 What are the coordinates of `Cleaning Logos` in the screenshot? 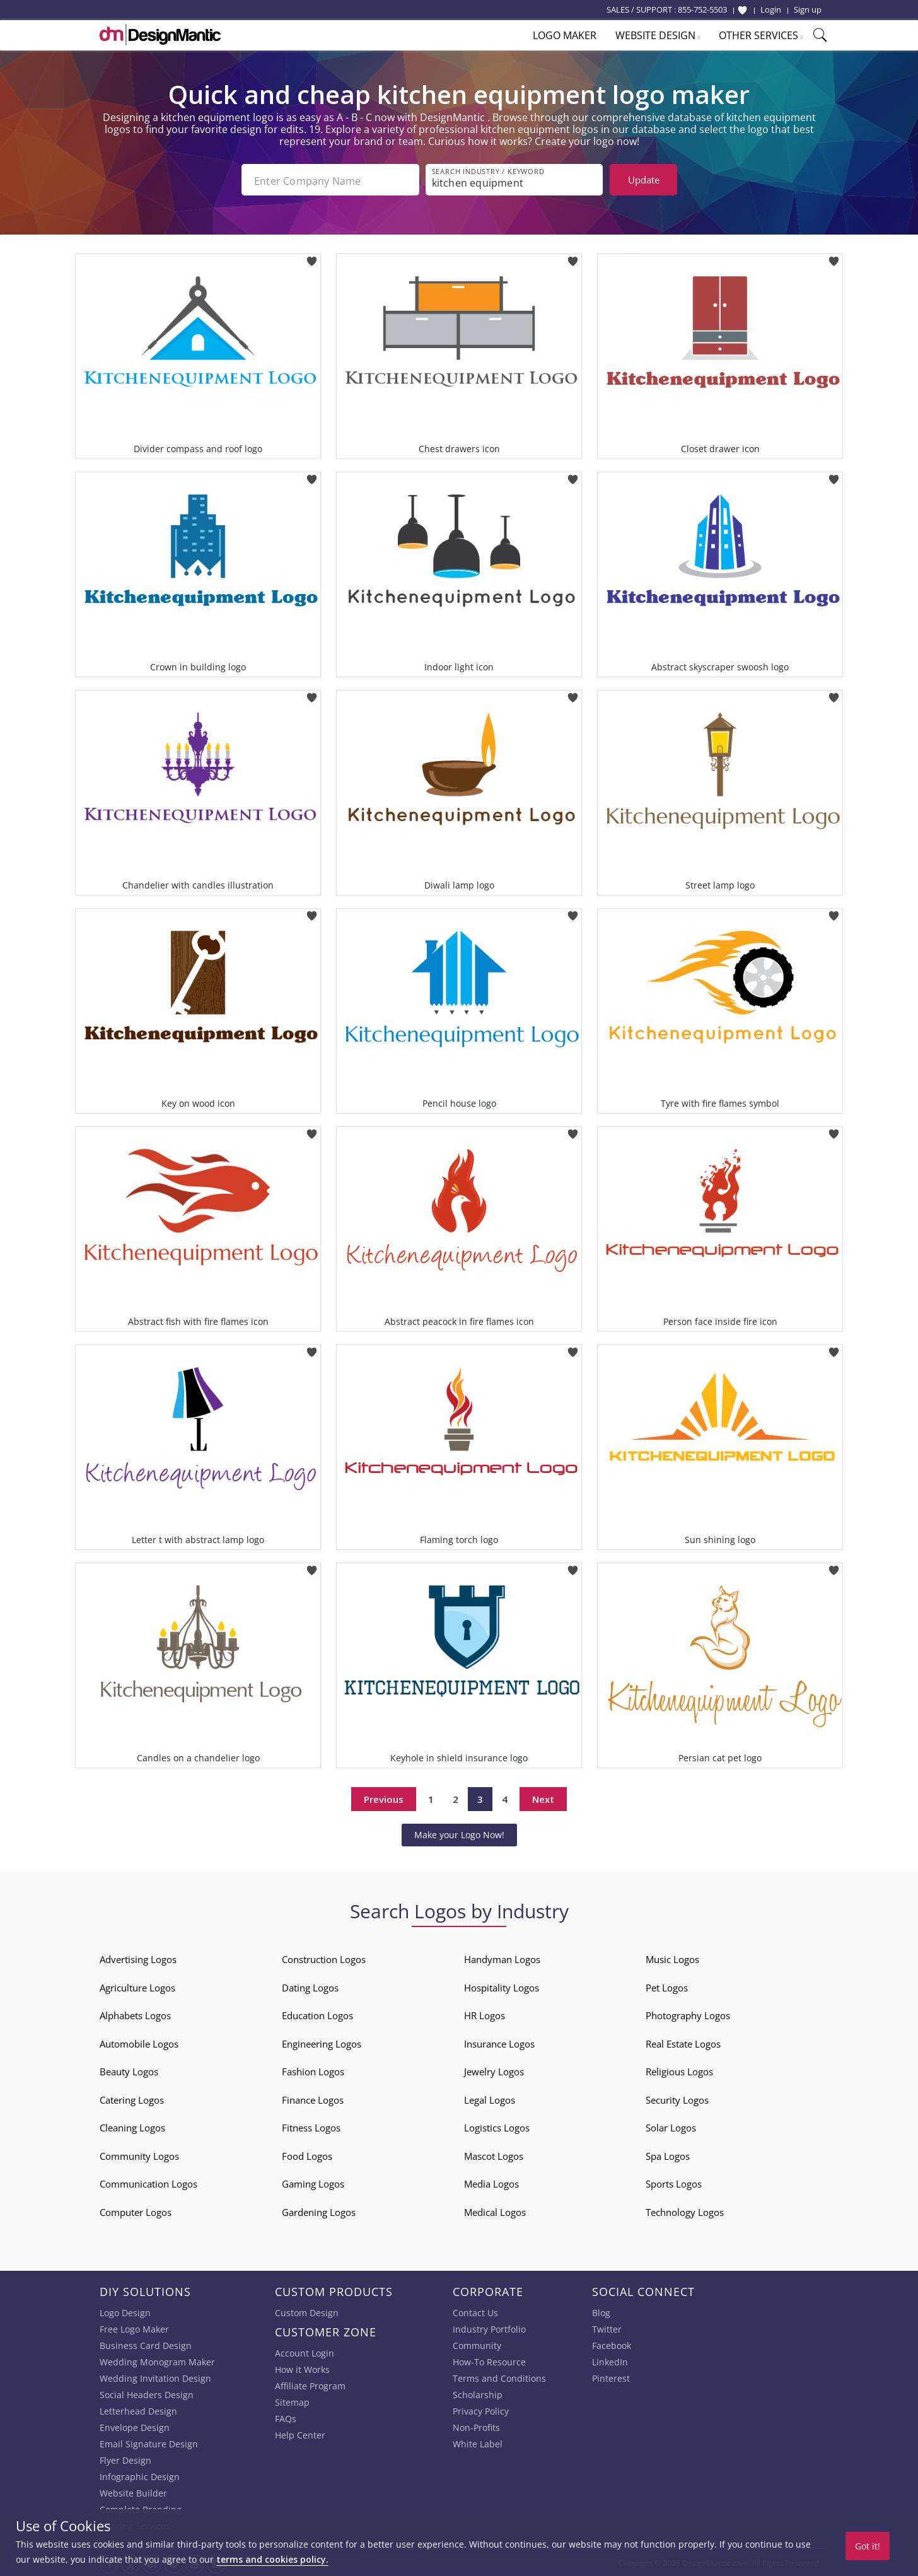 It's located at (132, 2126).